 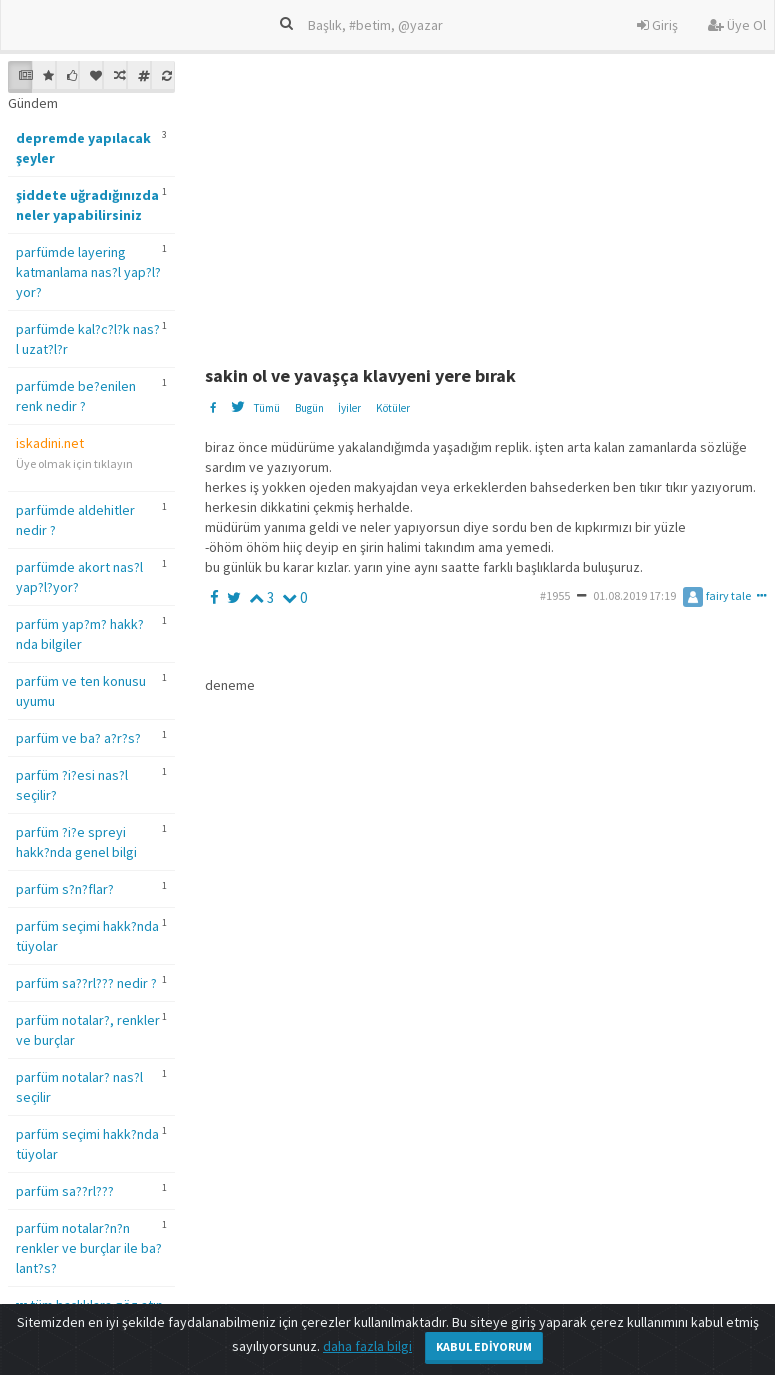 What do you see at coordinates (89, 1248) in the screenshot?
I see `parfüm notalar?n?n renkler ve burçlar ile ba?lant?s?` at bounding box center [89, 1248].